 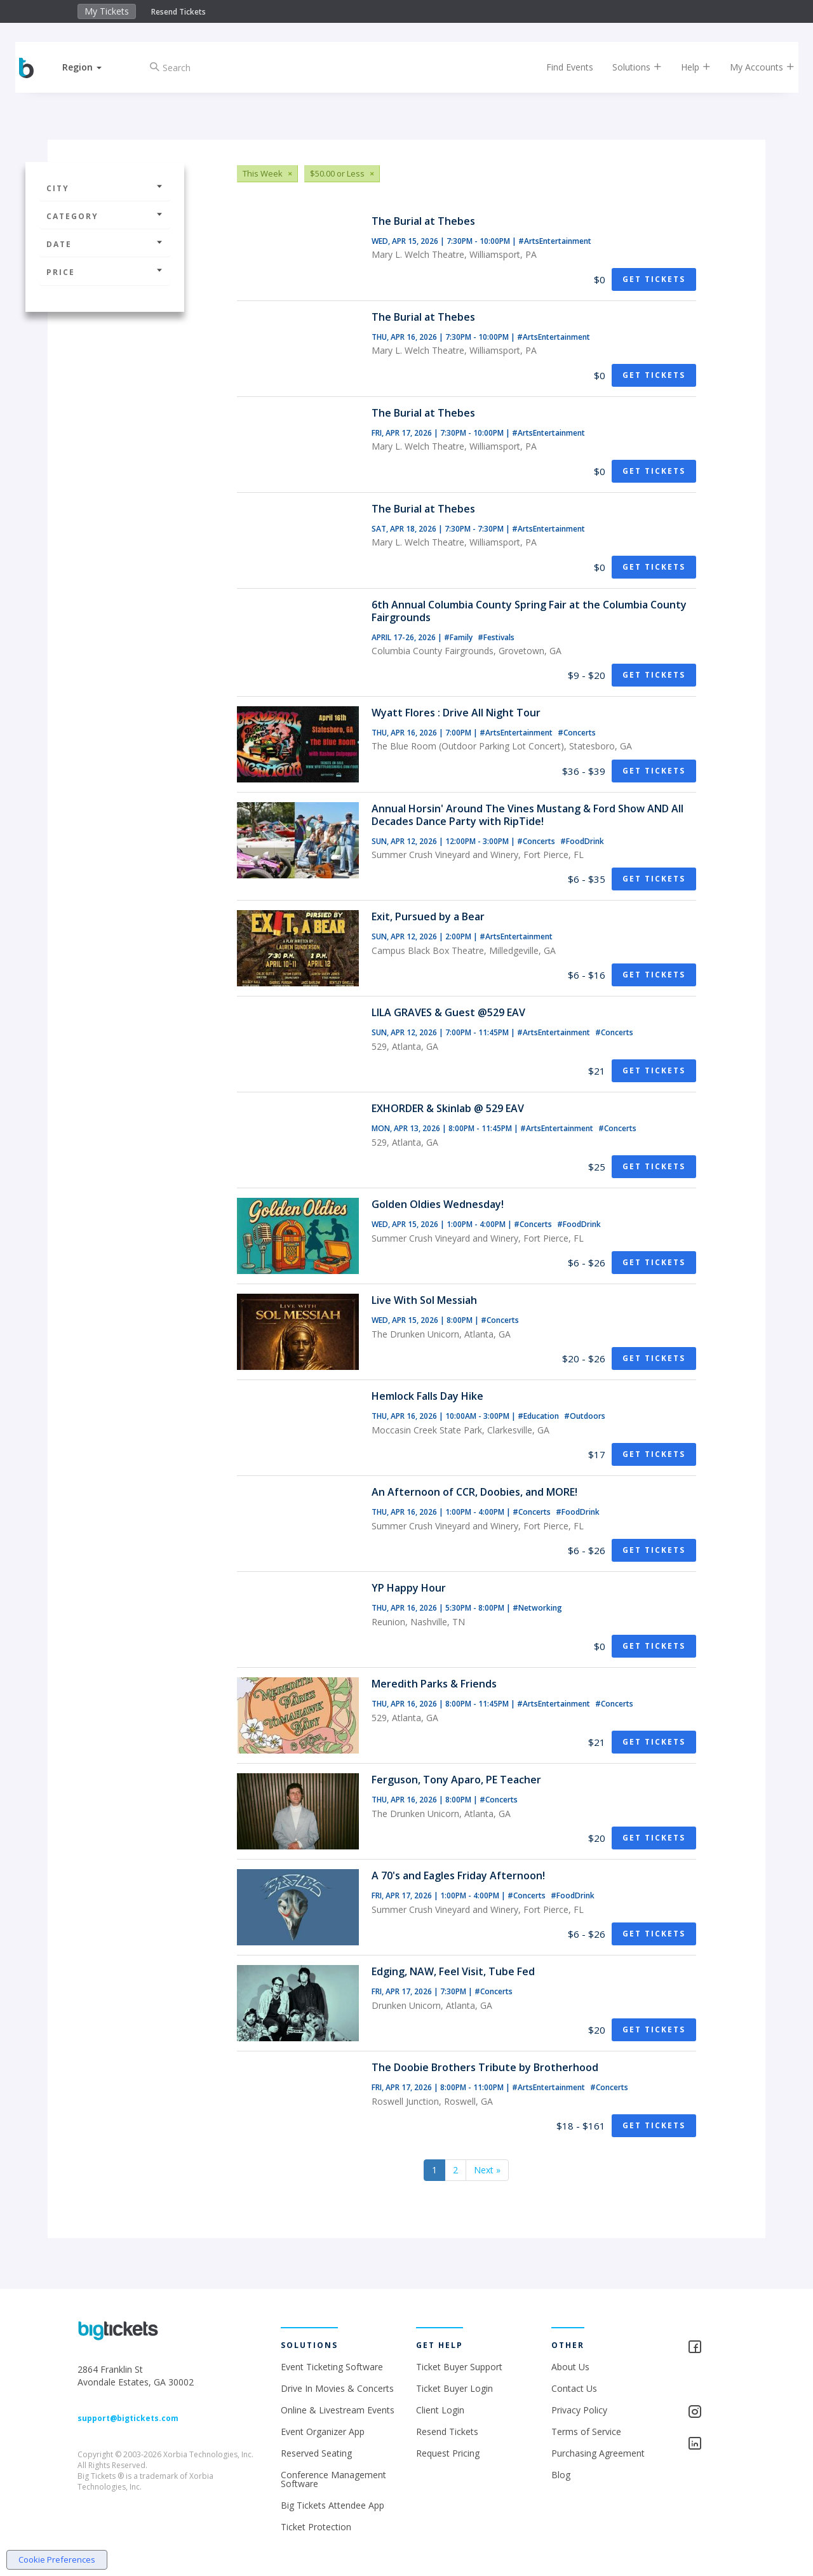 I want to click on #Concerts, so click(x=577, y=732).